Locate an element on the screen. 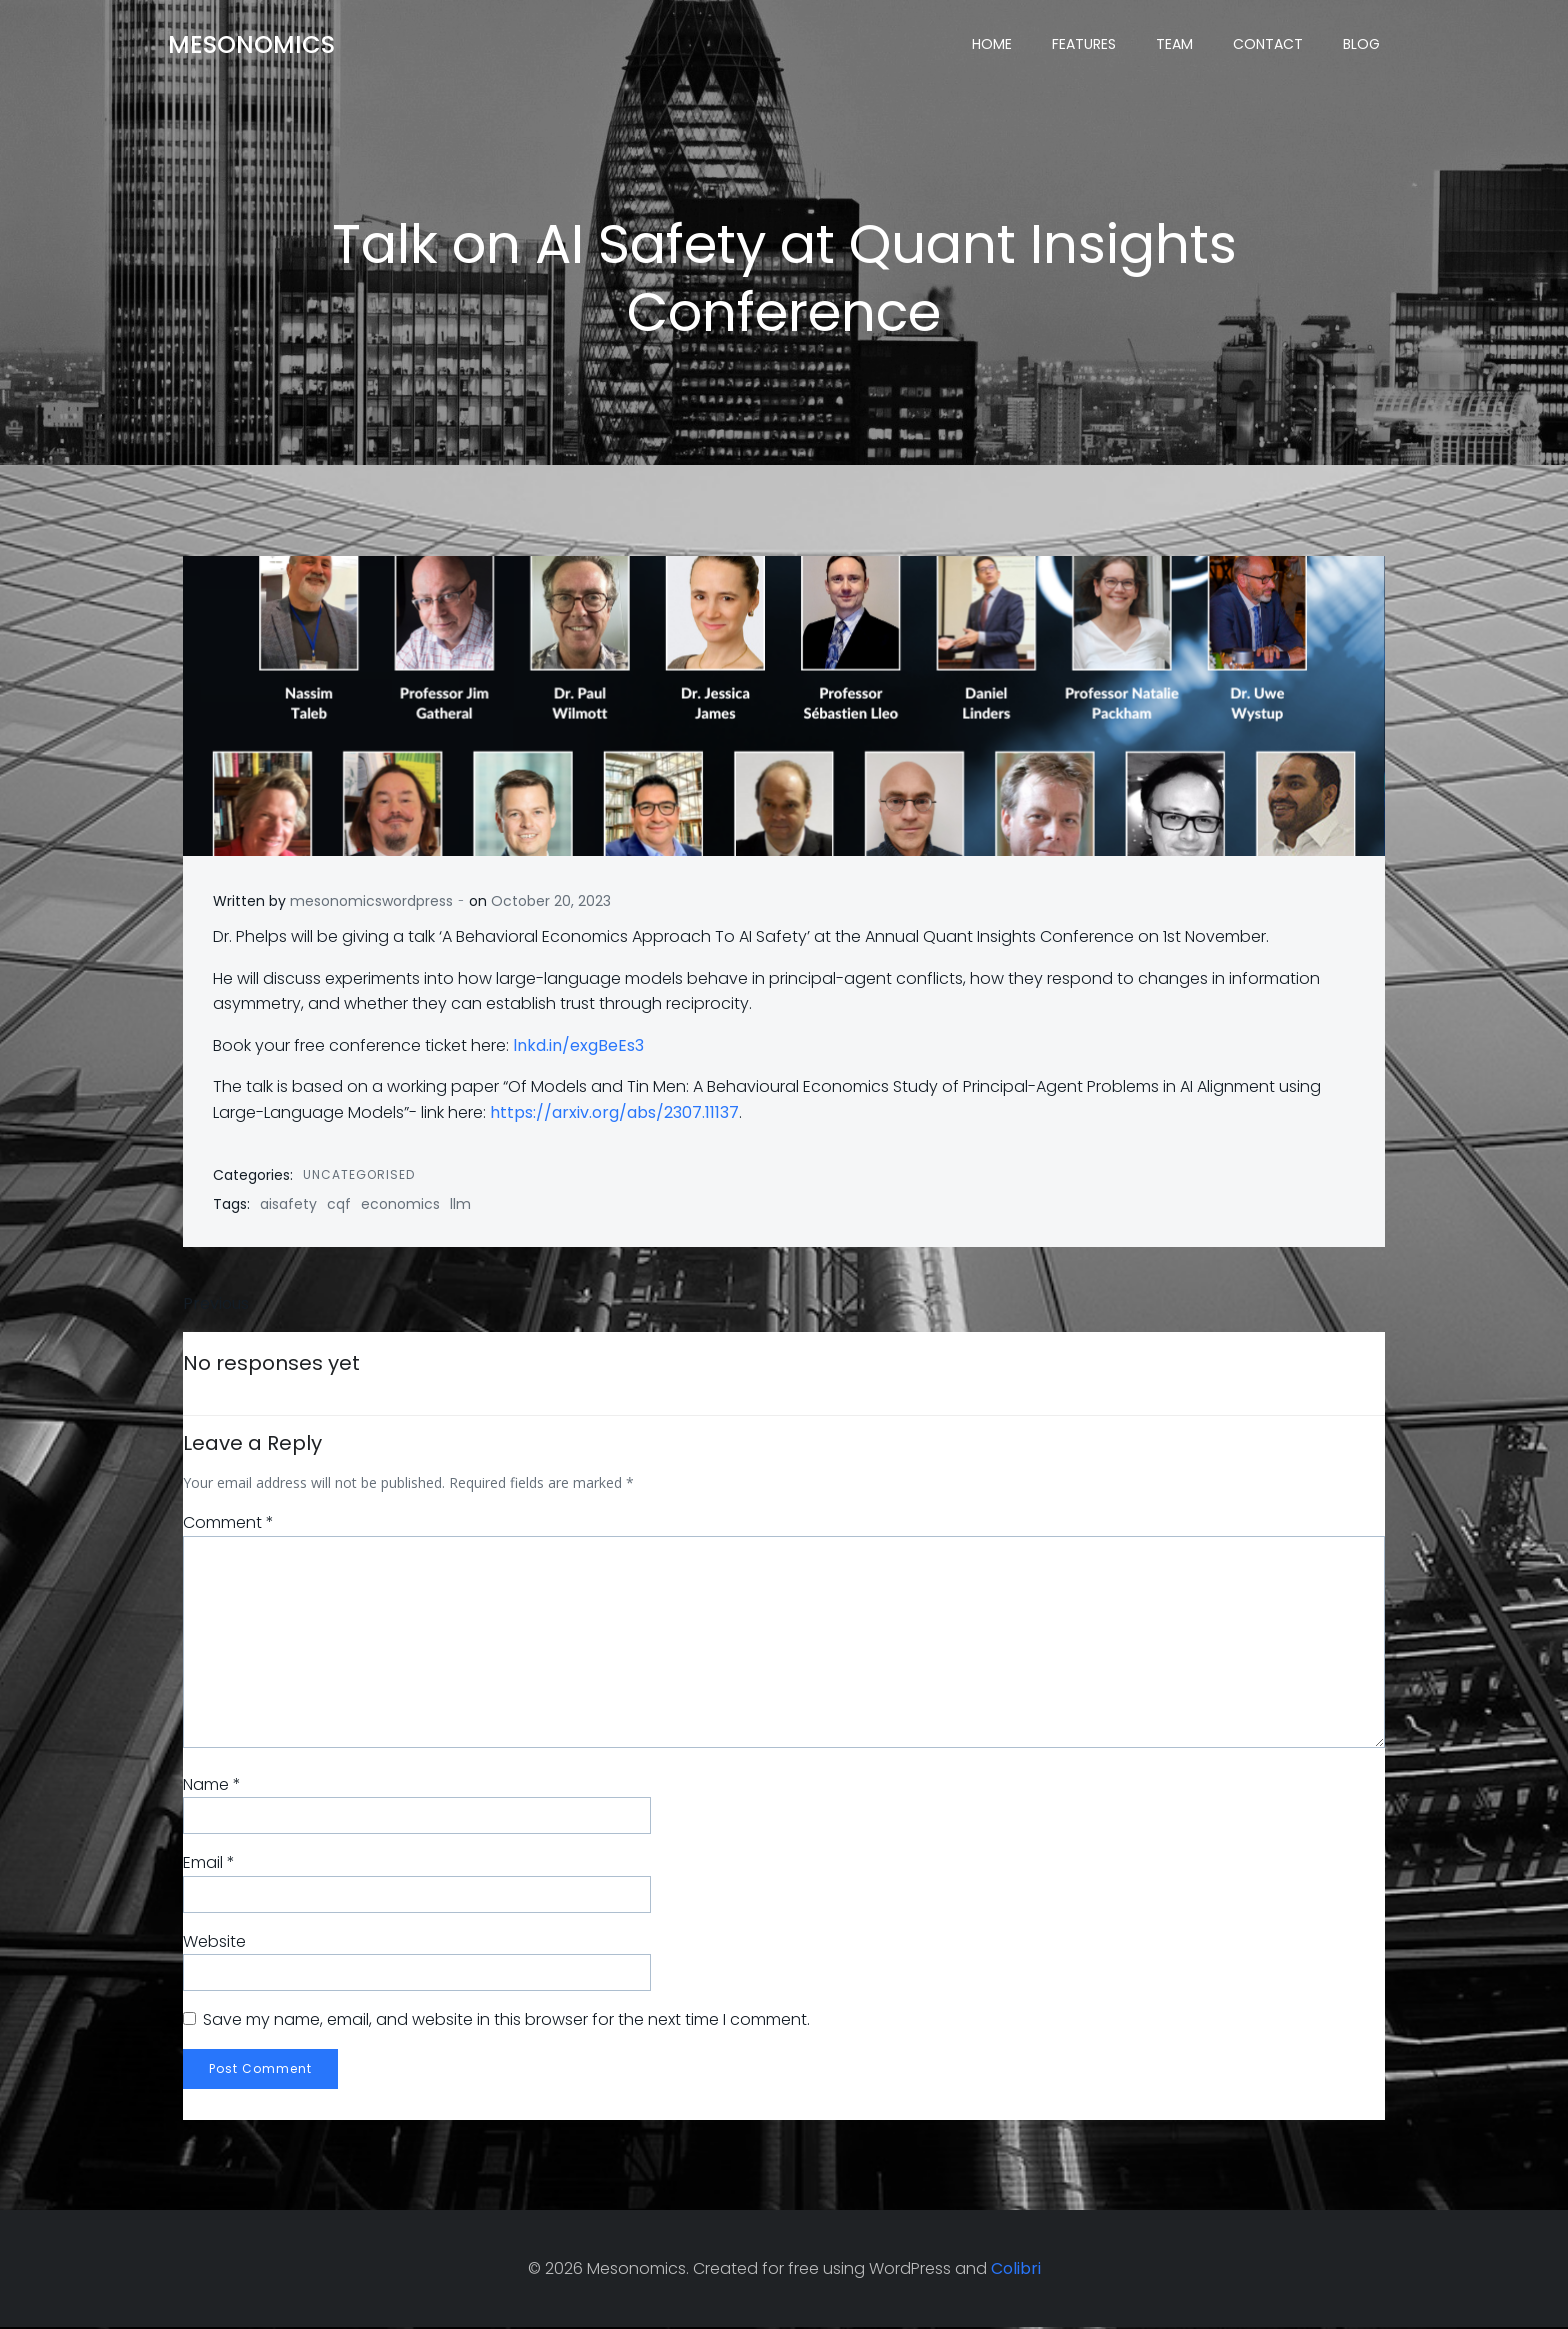  aisafety is located at coordinates (288, 1205).